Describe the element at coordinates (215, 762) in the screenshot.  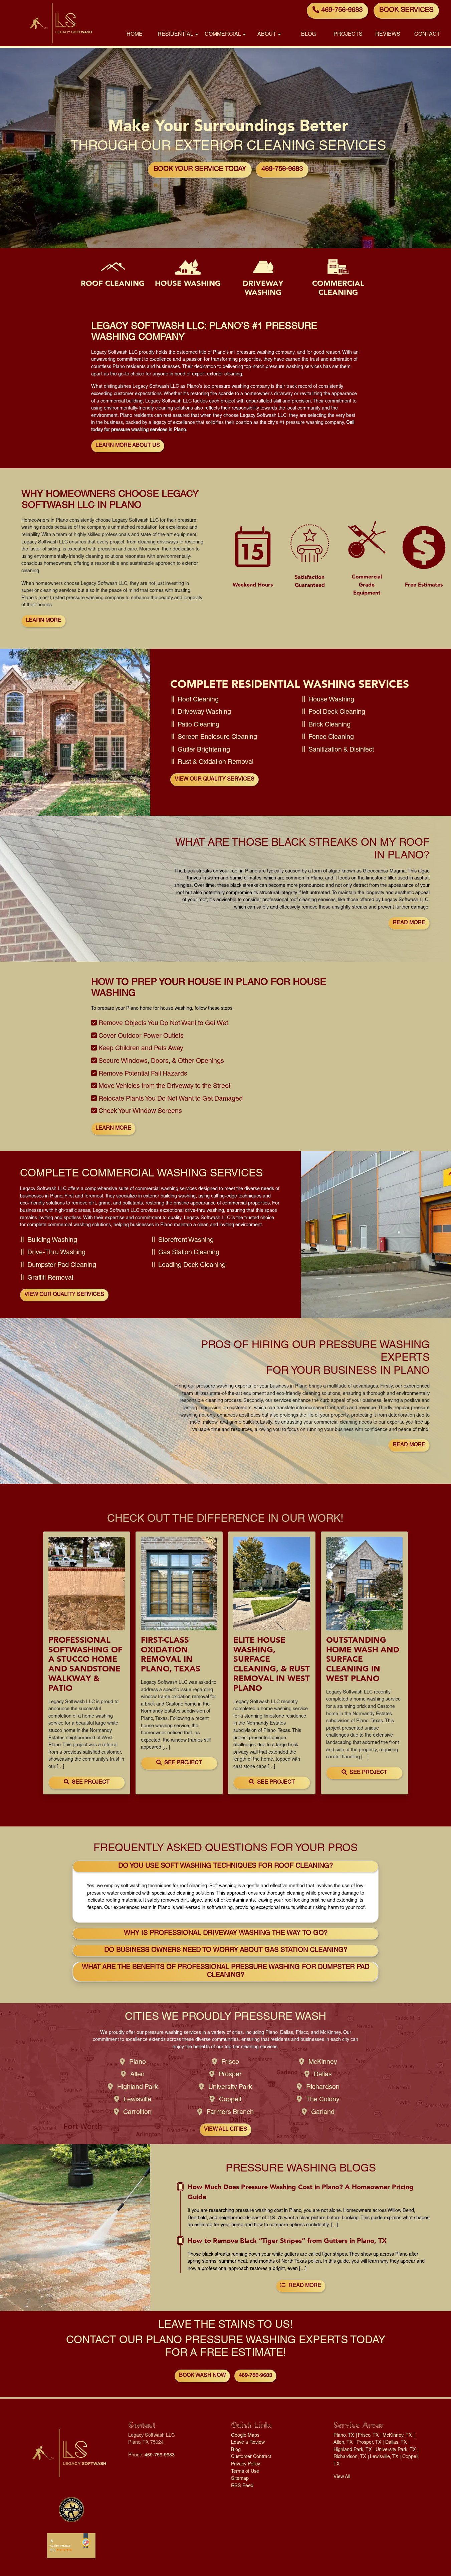
I see `Rust & Oxidation Removal` at that location.